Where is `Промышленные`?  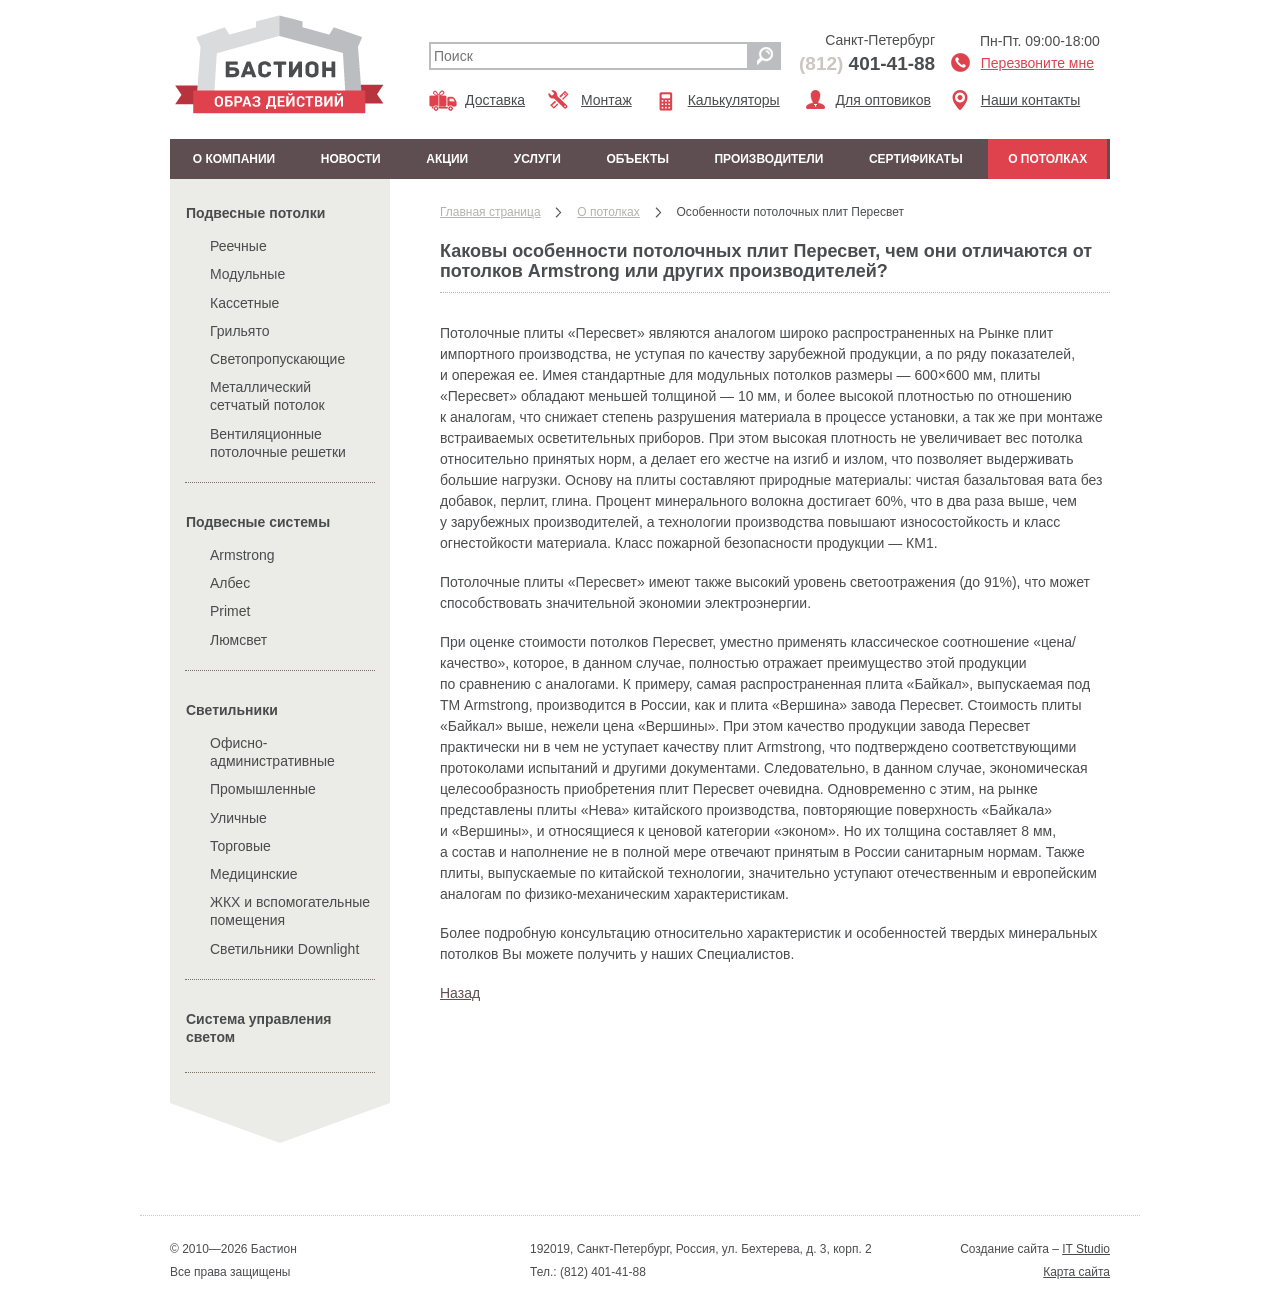 Промышленные is located at coordinates (263, 789).